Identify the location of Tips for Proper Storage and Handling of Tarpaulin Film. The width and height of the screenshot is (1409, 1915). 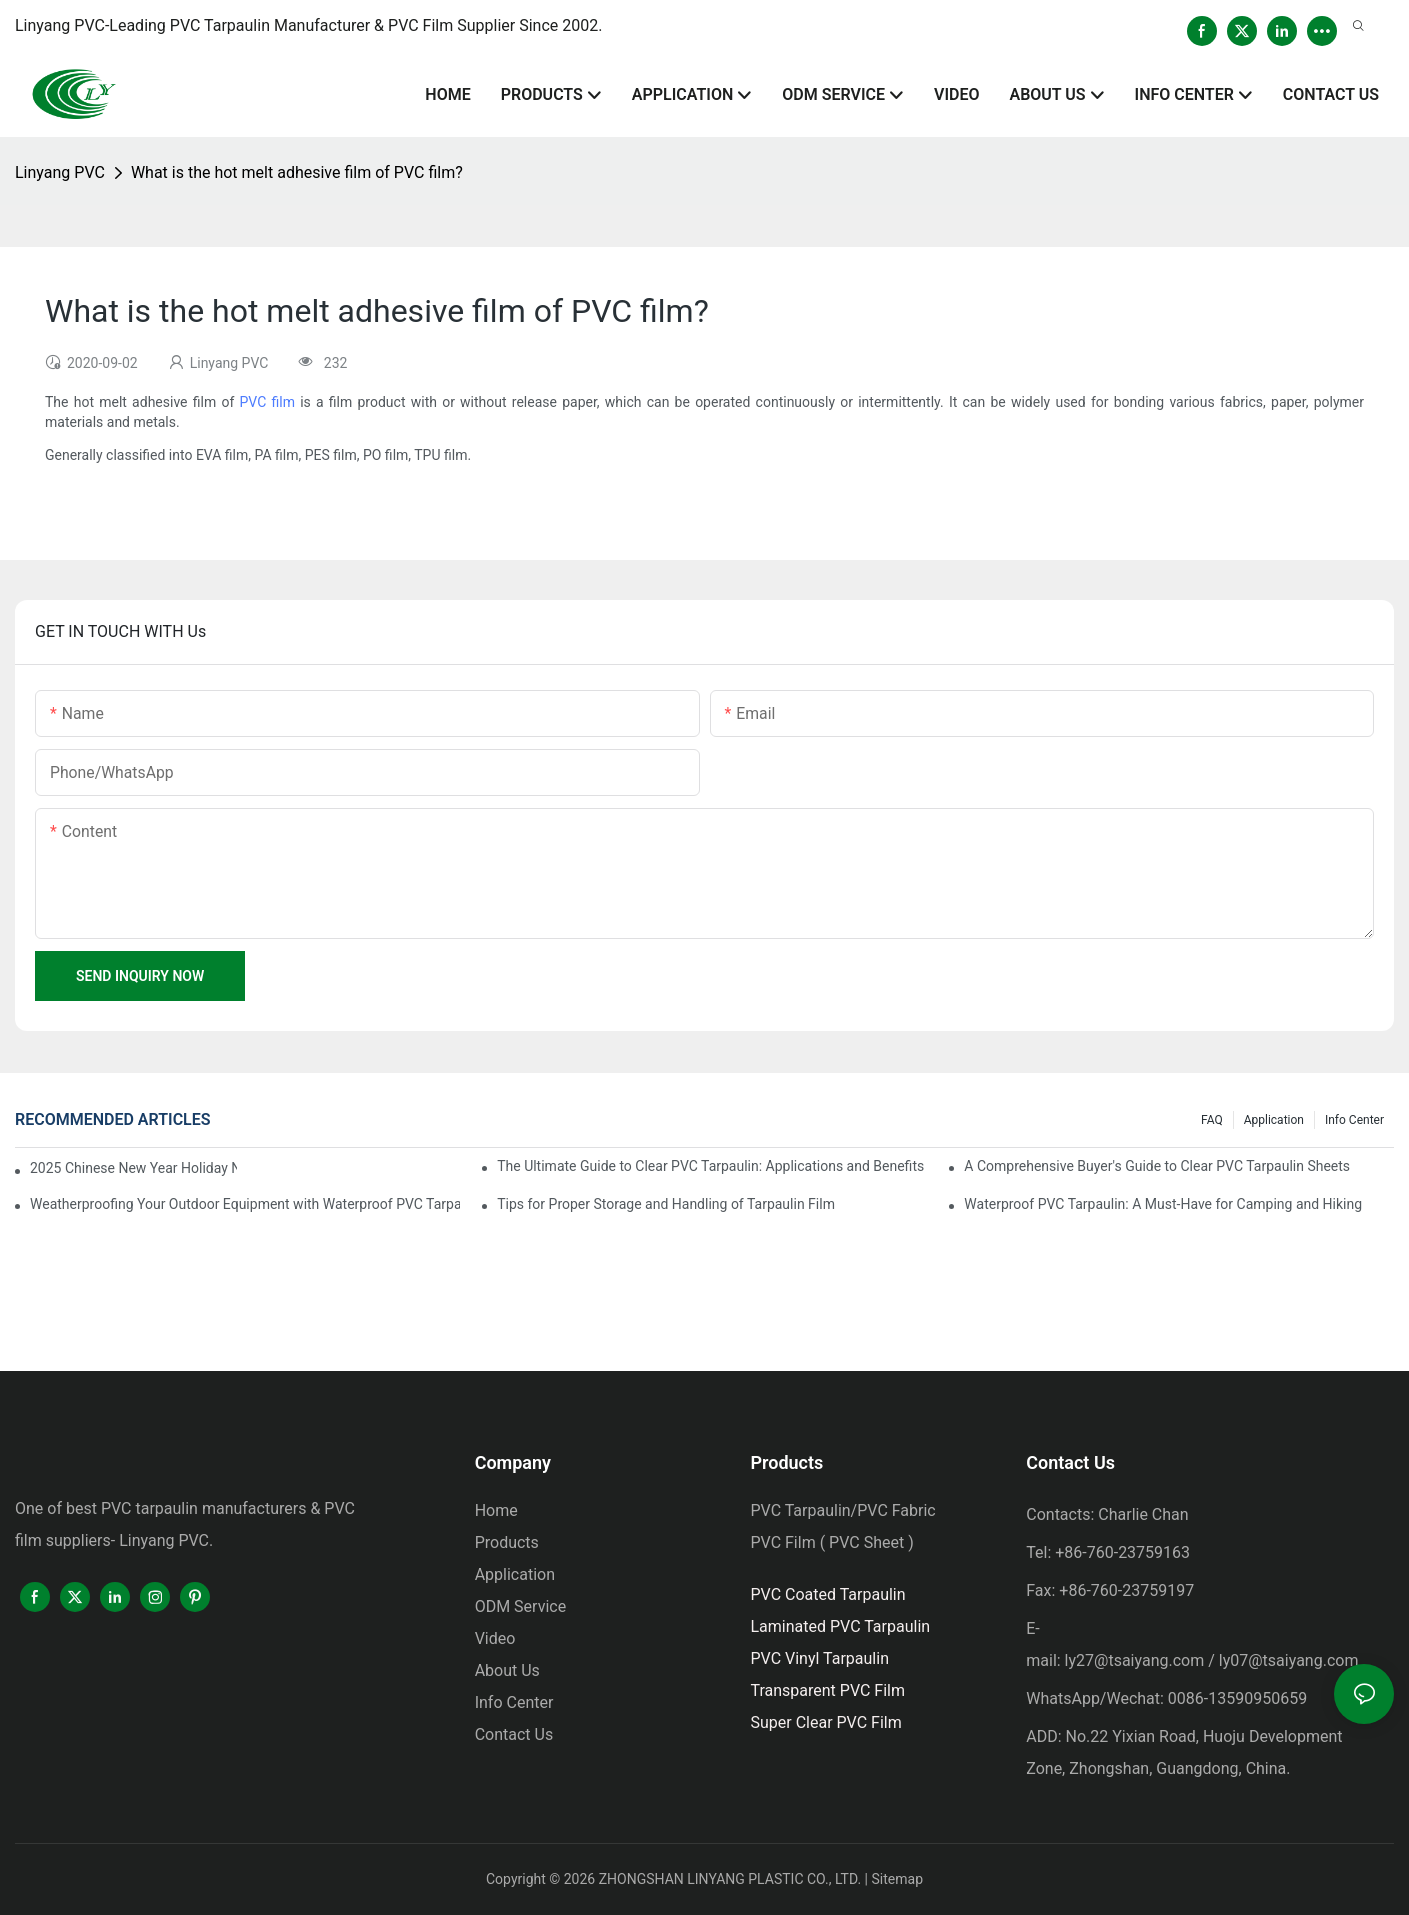
(666, 1204).